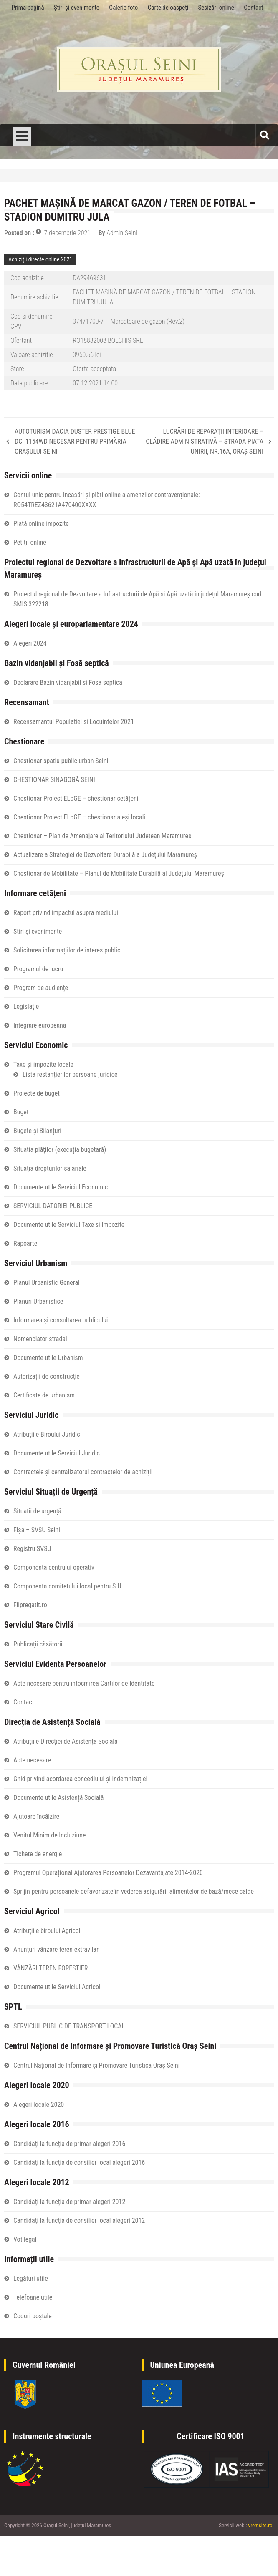 The image size is (278, 2576). Describe the element at coordinates (36, 1093) in the screenshot. I see `Proiecte de buget` at that location.